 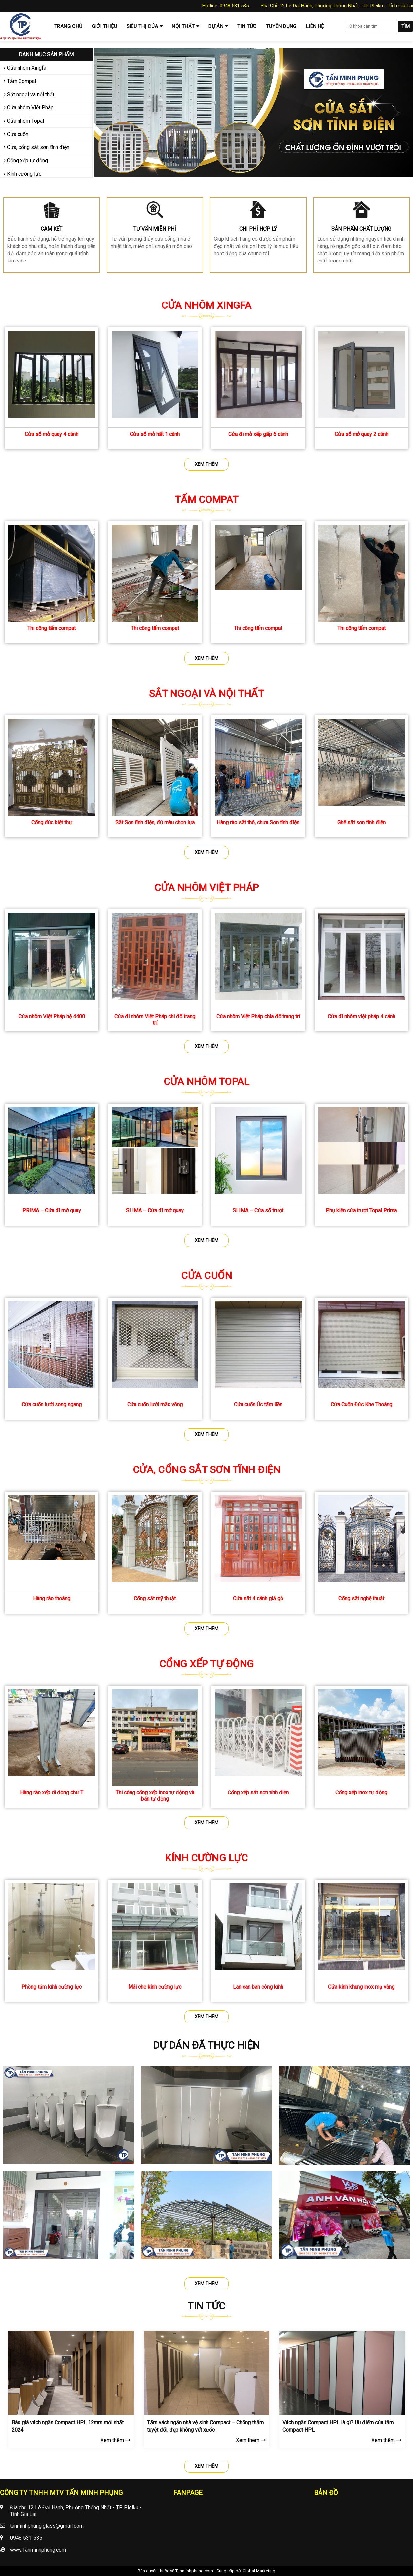 What do you see at coordinates (22, 174) in the screenshot?
I see `Kính cường lực` at bounding box center [22, 174].